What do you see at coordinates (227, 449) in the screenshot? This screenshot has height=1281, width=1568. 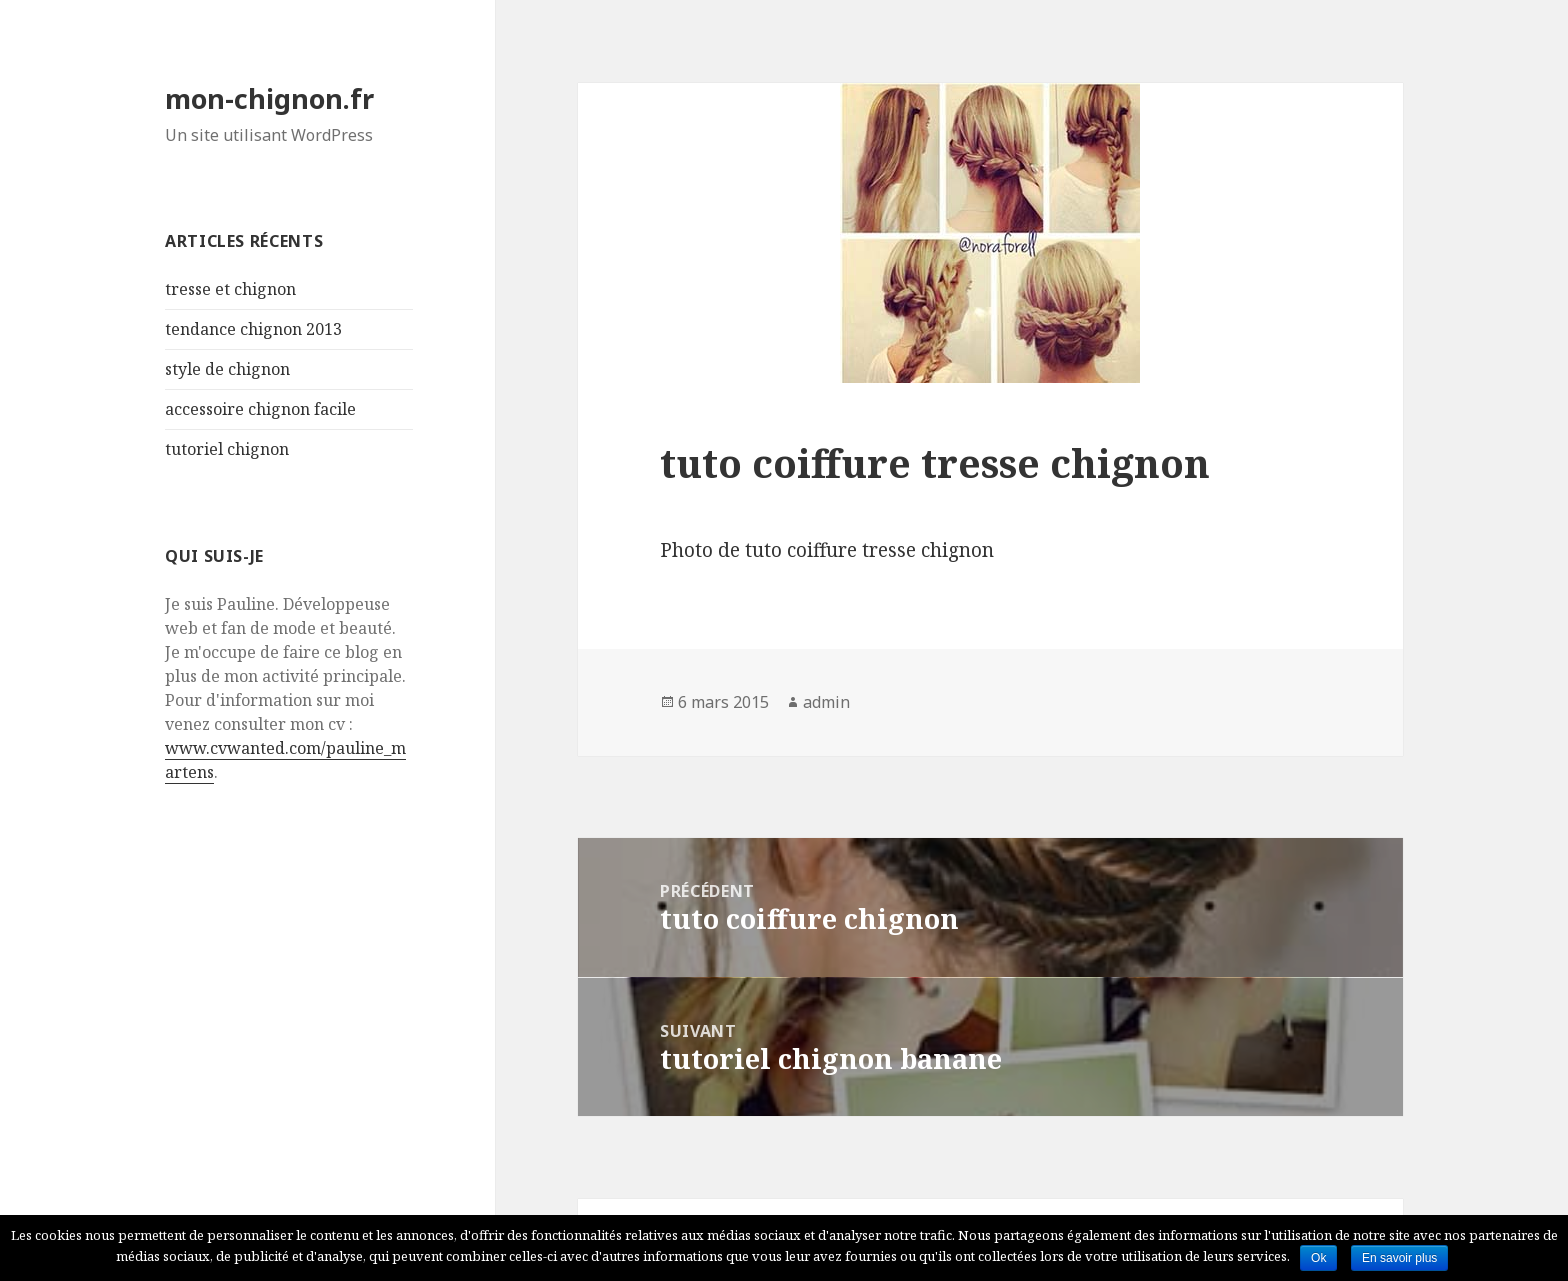 I see `tutoriel chignon` at bounding box center [227, 449].